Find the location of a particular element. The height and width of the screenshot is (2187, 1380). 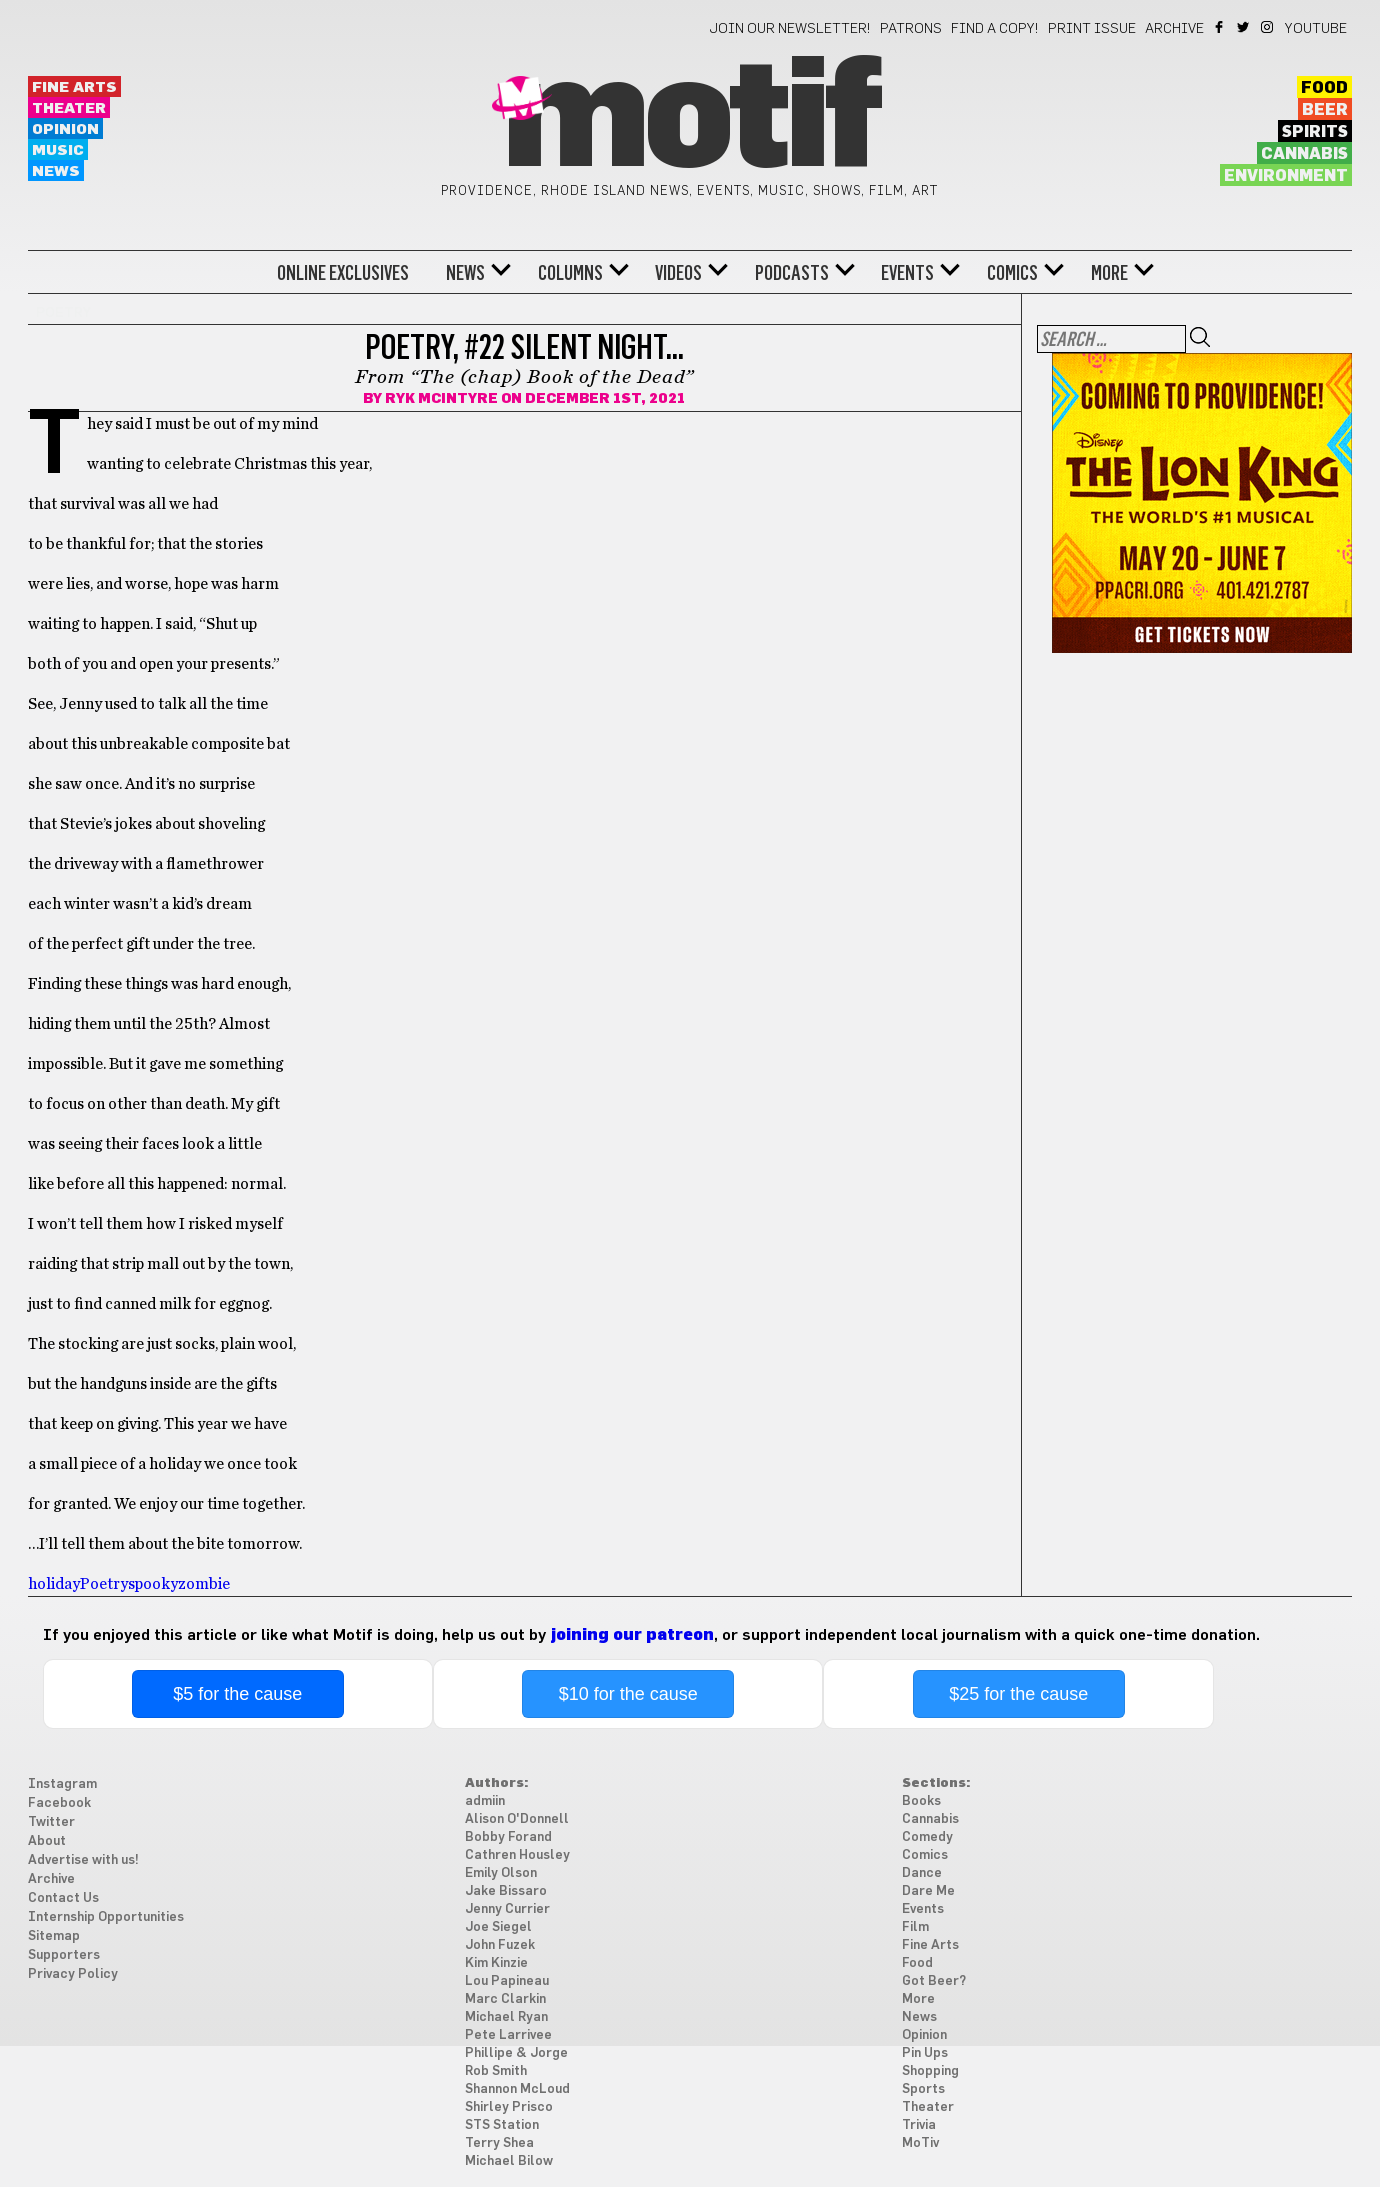

Jenny Currier is located at coordinates (507, 1909).